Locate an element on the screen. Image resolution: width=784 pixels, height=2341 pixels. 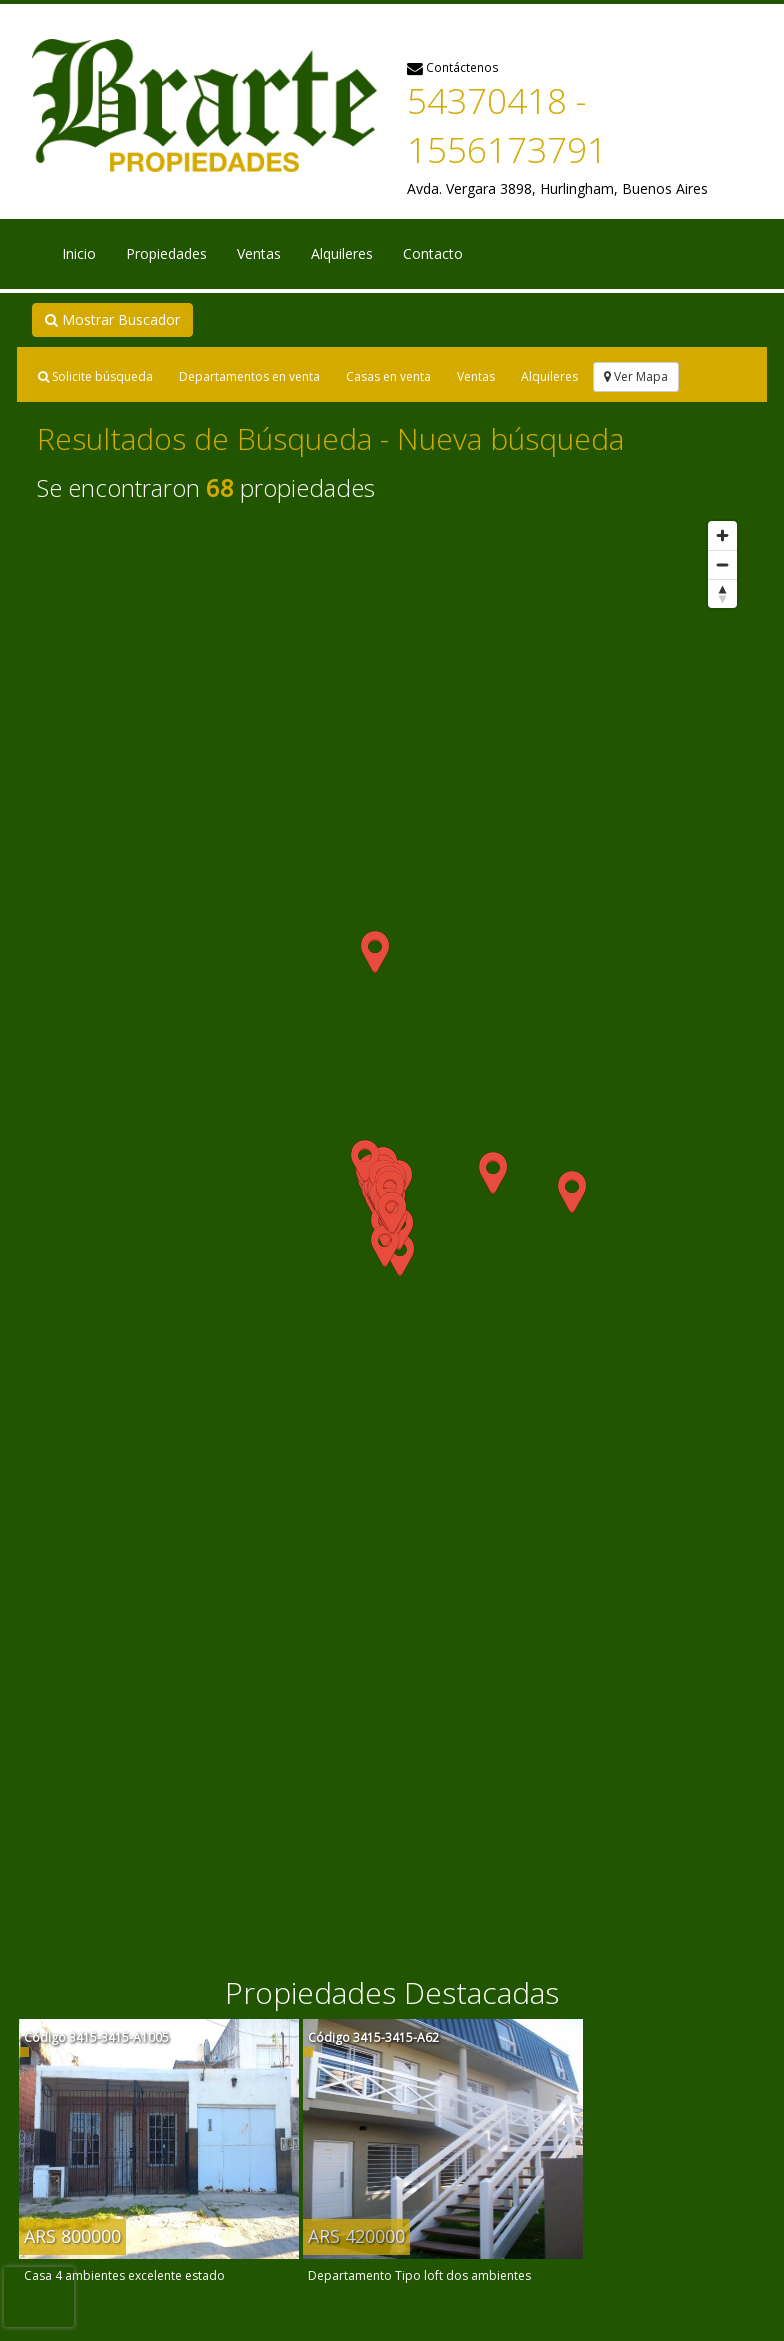
[Zoom in] is located at coordinates (722, 535).